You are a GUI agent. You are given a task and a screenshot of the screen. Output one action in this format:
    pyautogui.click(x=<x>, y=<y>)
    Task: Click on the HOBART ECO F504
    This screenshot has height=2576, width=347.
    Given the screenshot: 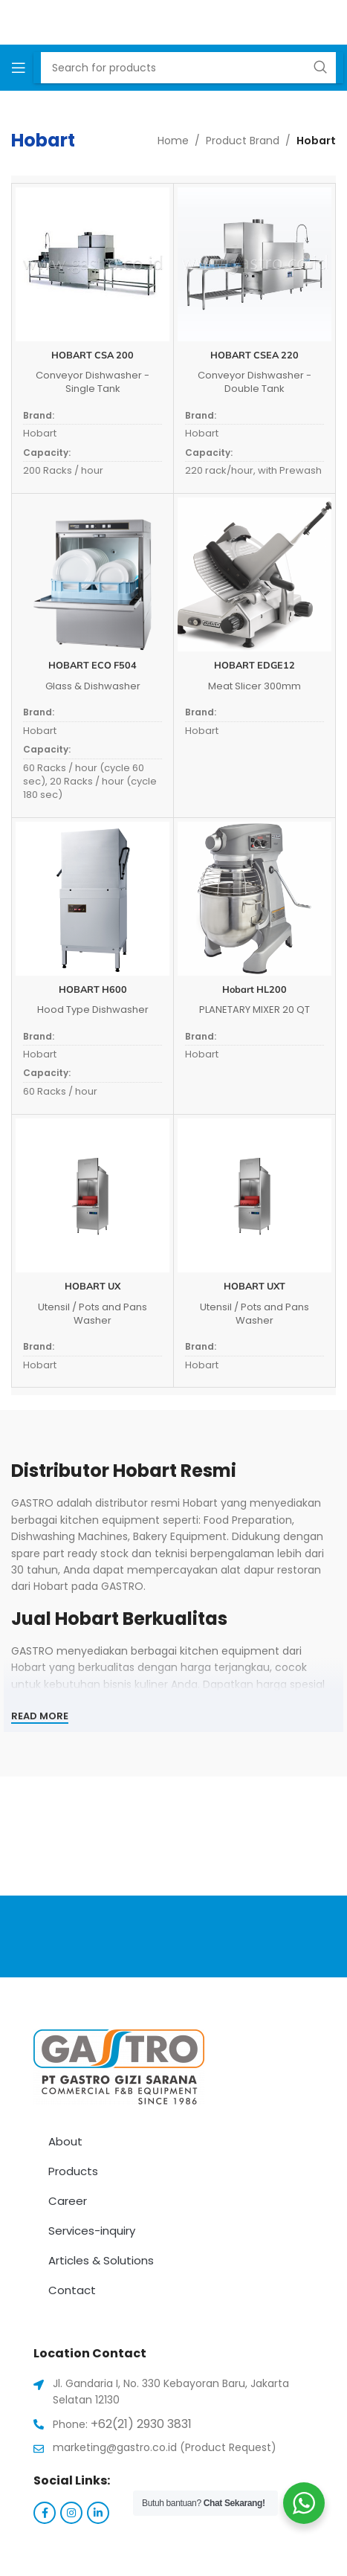 What is the action you would take?
    pyautogui.click(x=92, y=665)
    